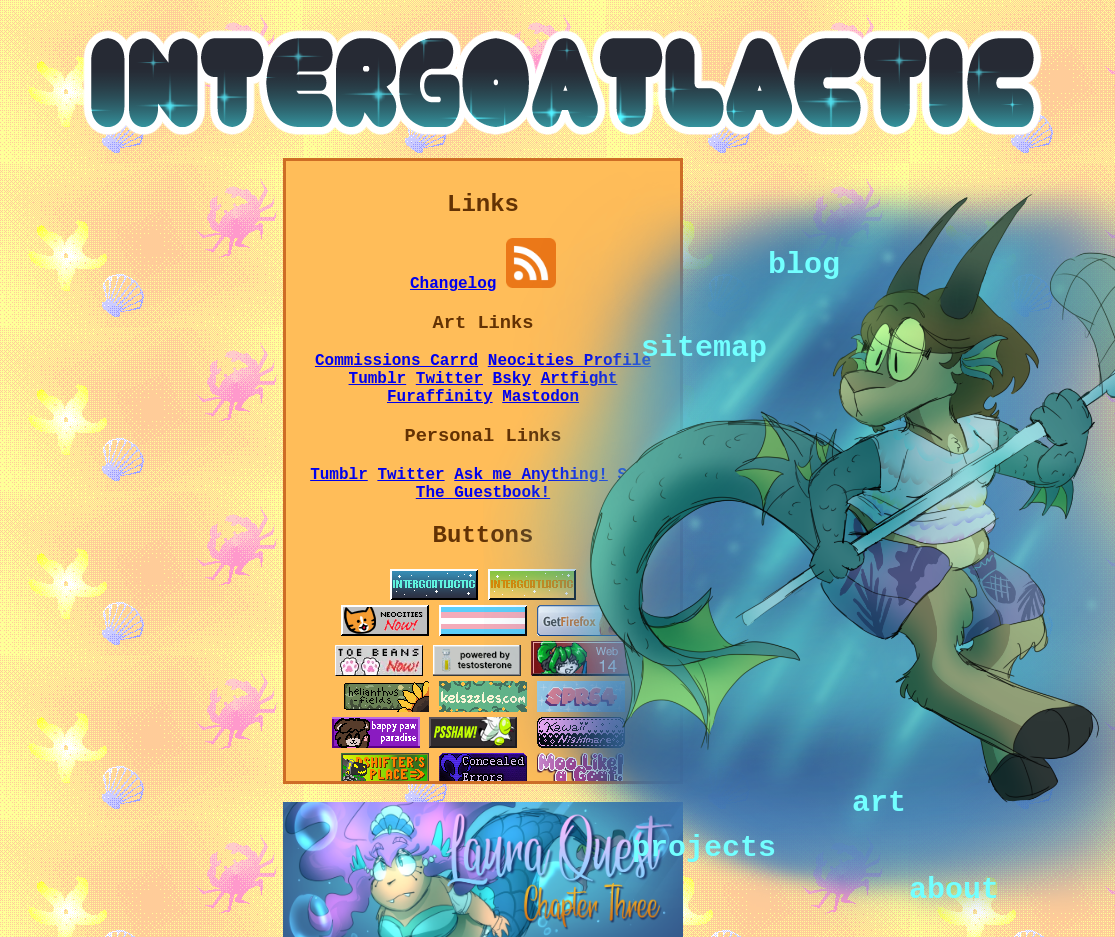  Describe the element at coordinates (879, 802) in the screenshot. I see `art` at that location.